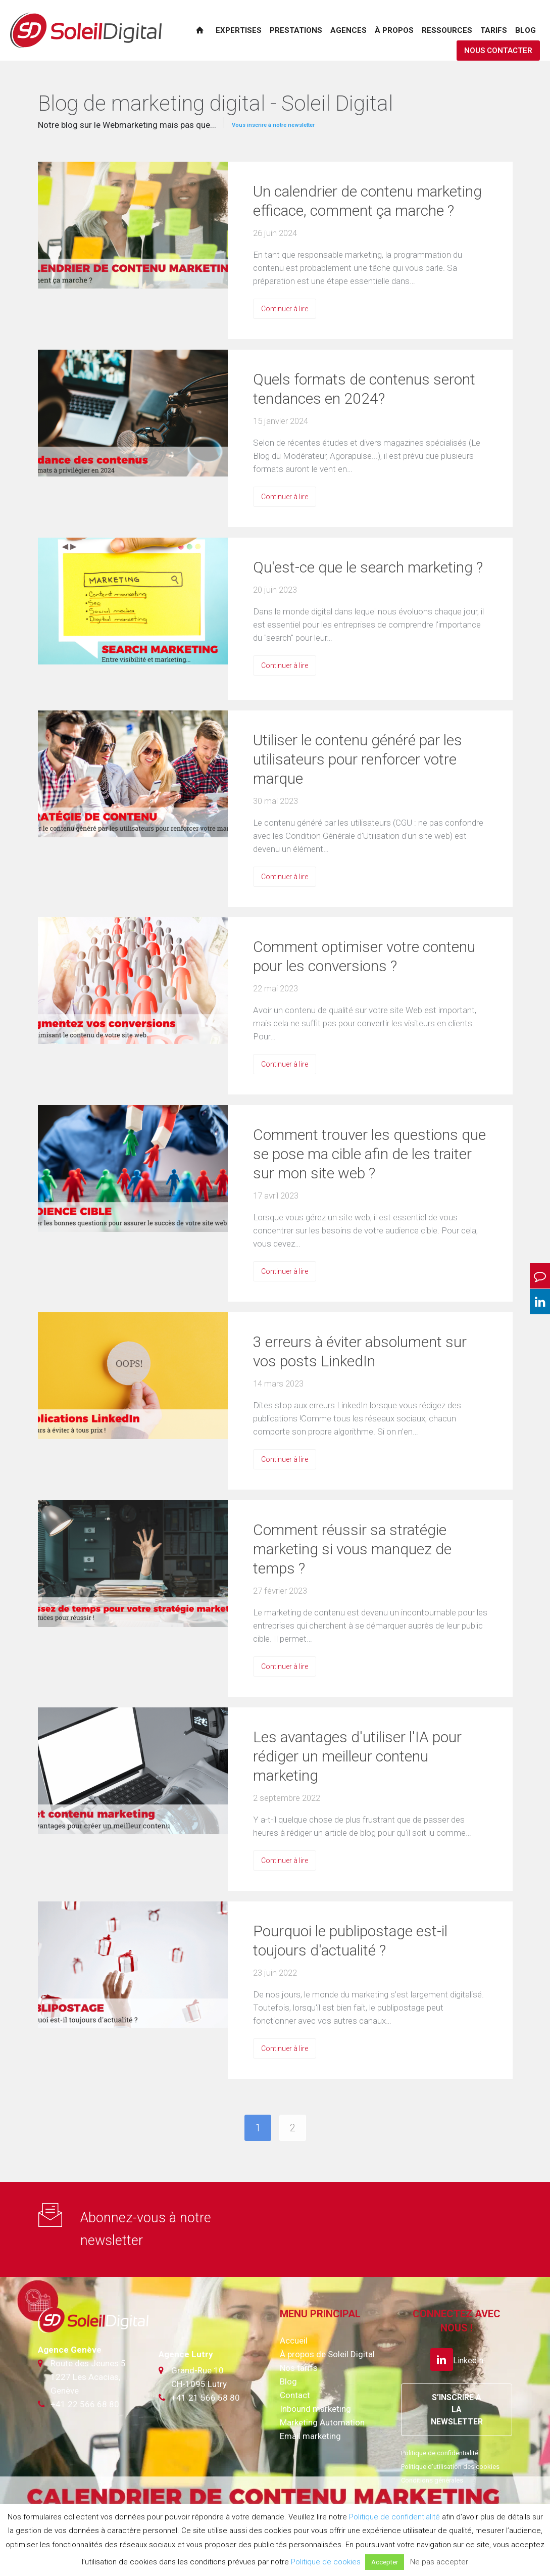  Describe the element at coordinates (315, 2409) in the screenshot. I see `Inbound marketing` at that location.